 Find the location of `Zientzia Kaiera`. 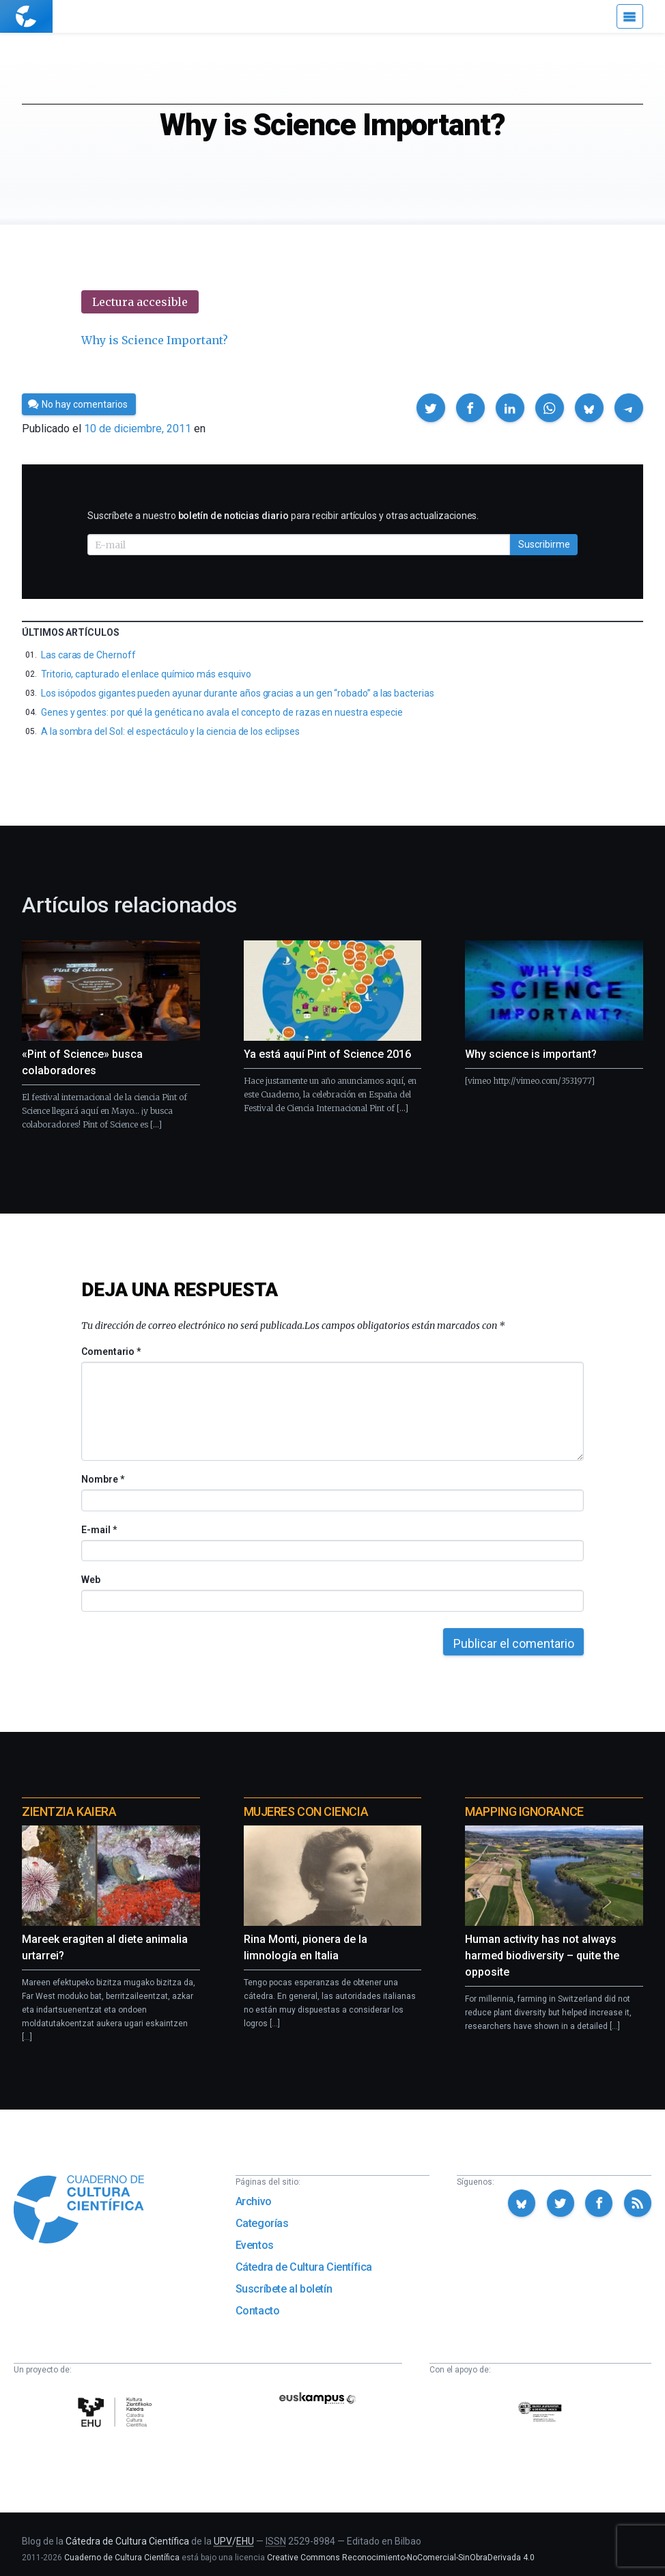

Zientzia Kaiera is located at coordinates (69, 1811).